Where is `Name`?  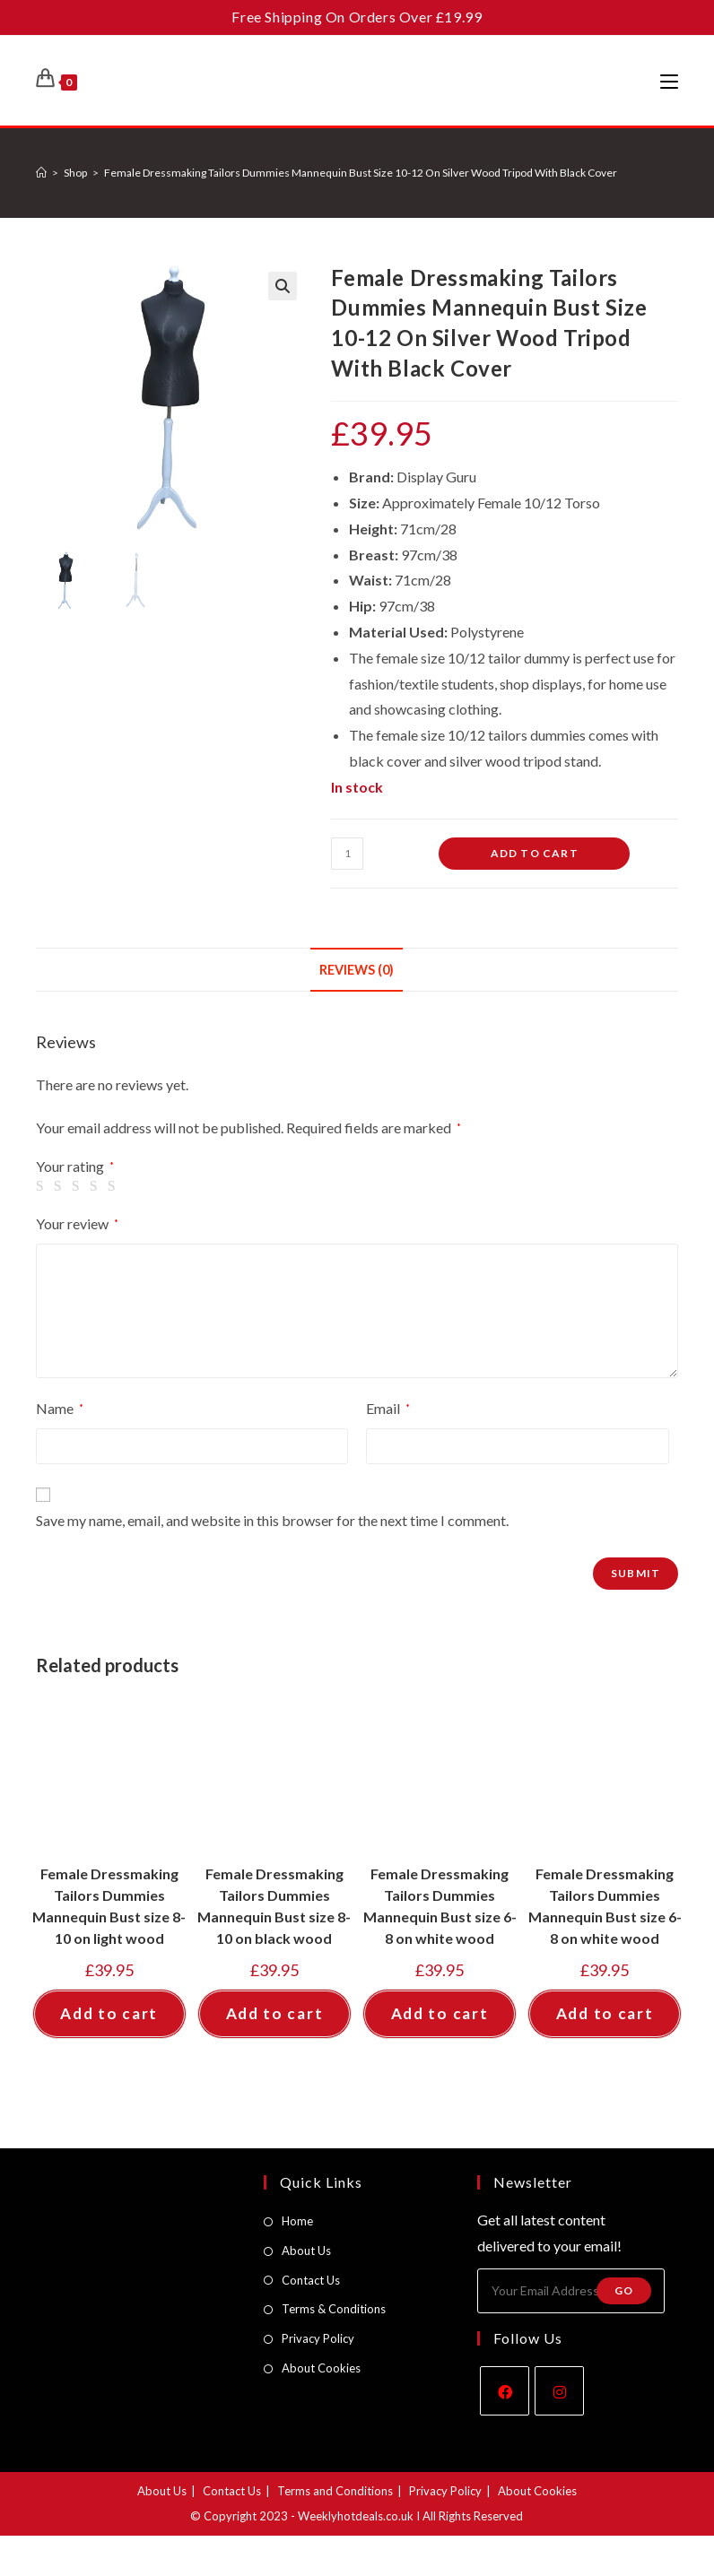 Name is located at coordinates (59, 1408).